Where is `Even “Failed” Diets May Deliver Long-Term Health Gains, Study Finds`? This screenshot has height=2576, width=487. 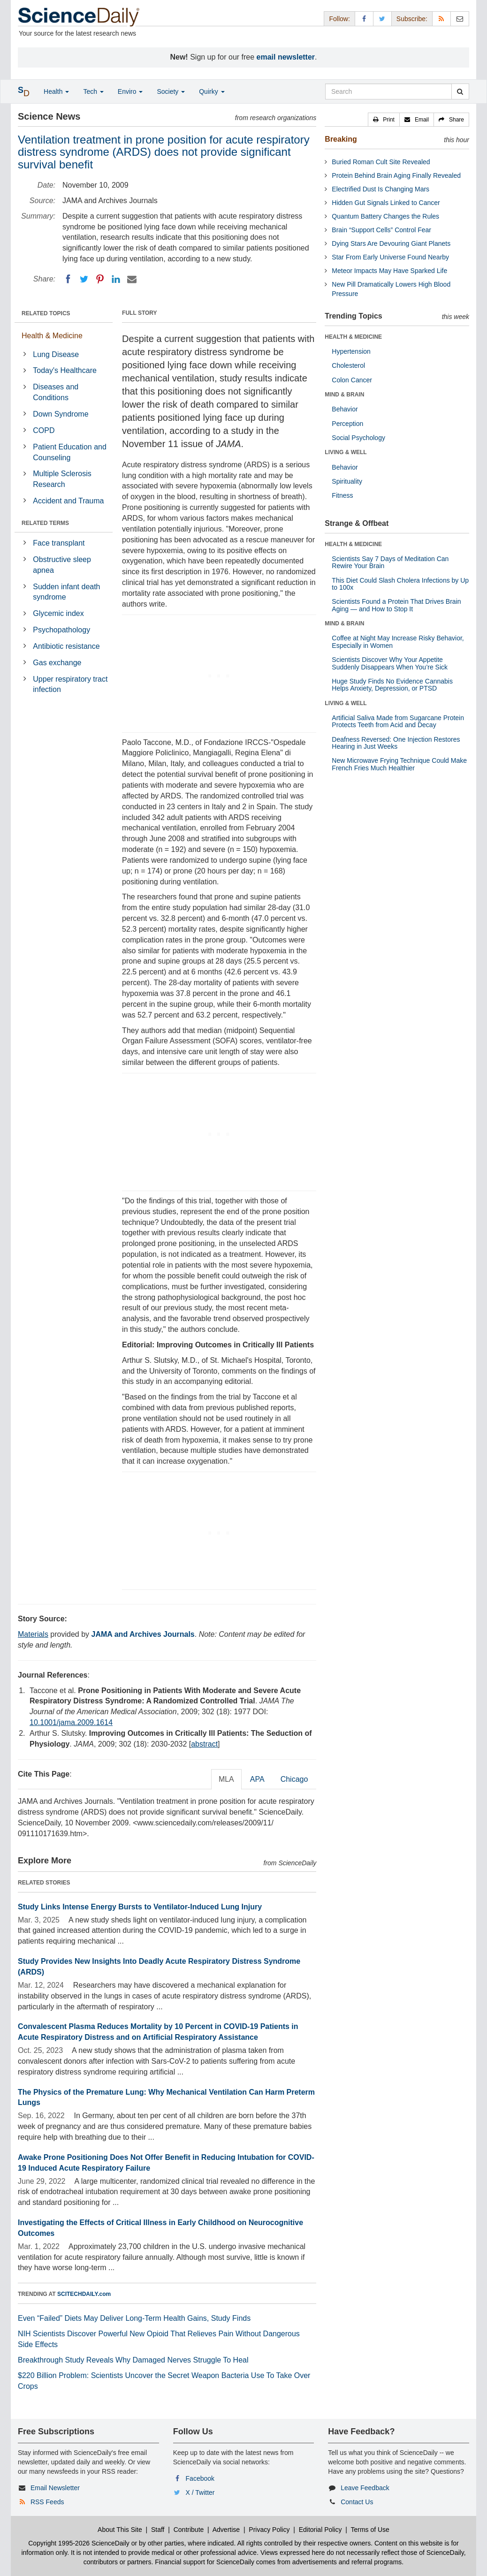 Even “Failed” Diets May Deliver Long-Term Health Gains, Study Finds is located at coordinates (134, 2318).